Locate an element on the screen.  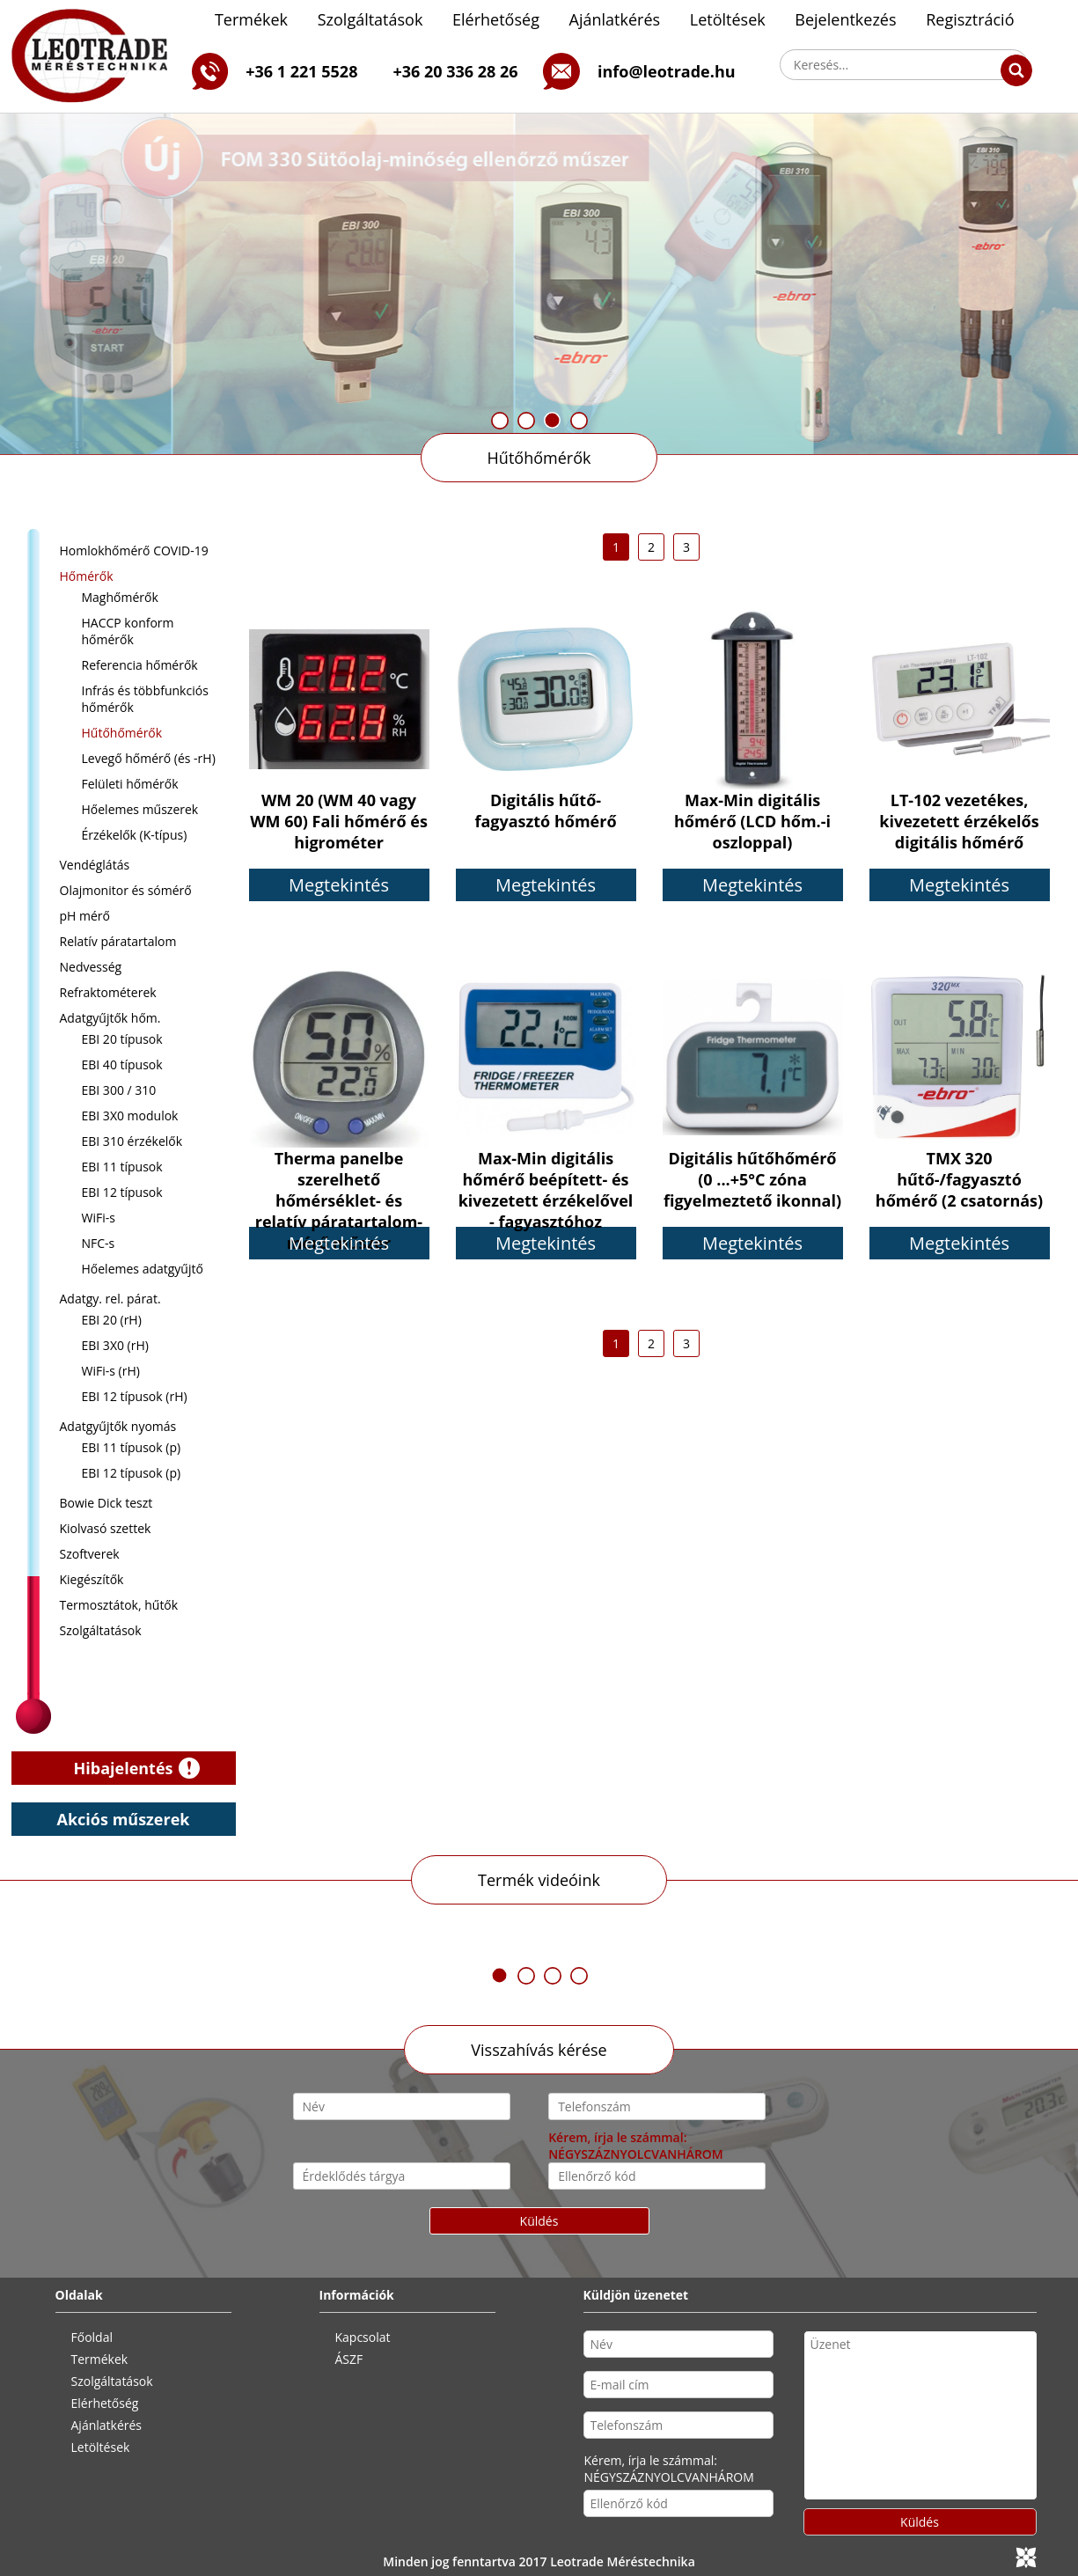
Adatgy. rel. párat. is located at coordinates (110, 1298).